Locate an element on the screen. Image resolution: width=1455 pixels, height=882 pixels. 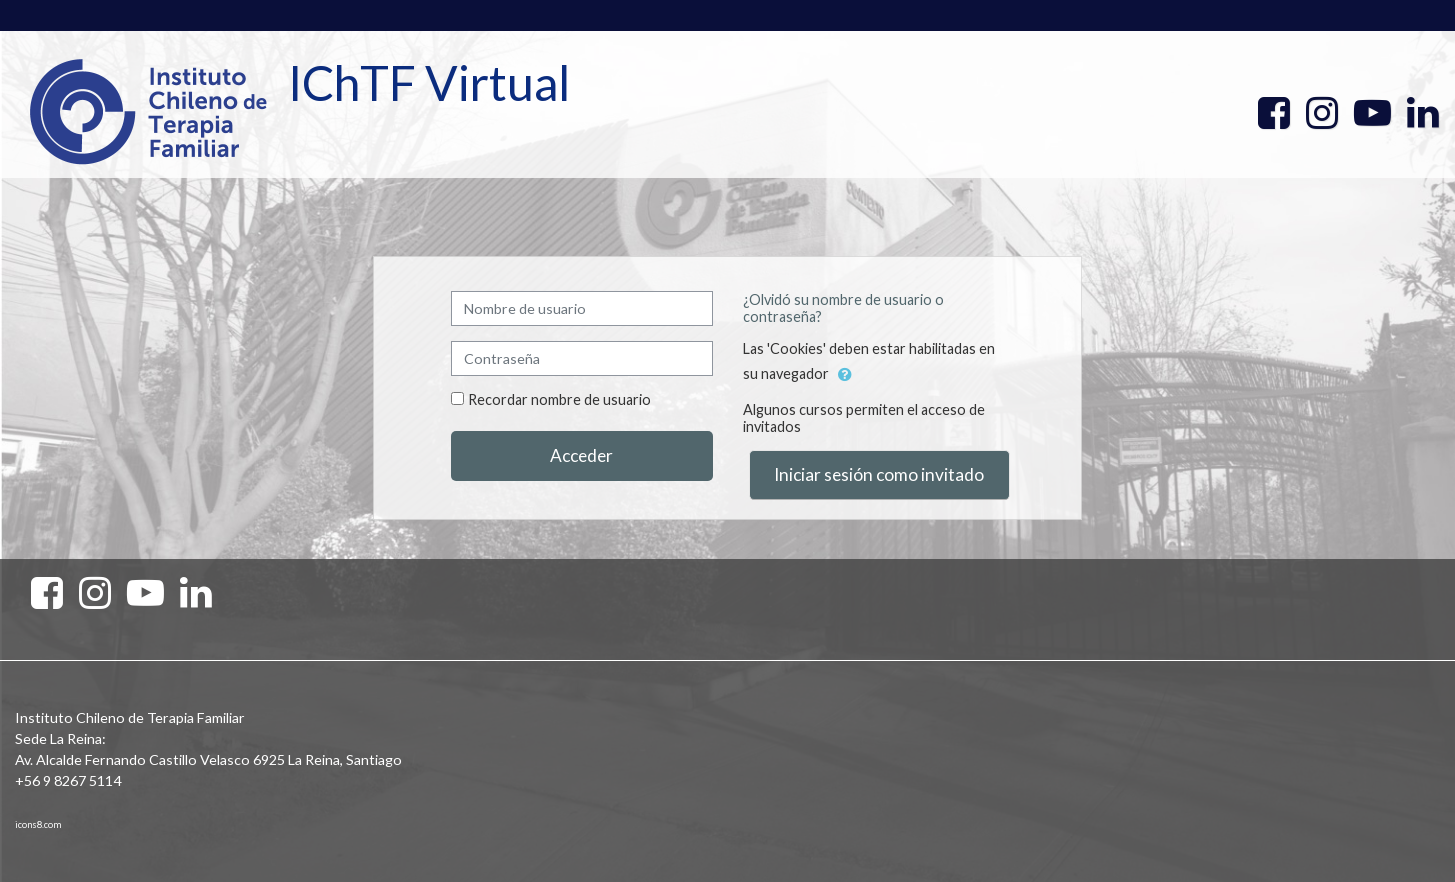
Acceder is located at coordinates (581, 455).